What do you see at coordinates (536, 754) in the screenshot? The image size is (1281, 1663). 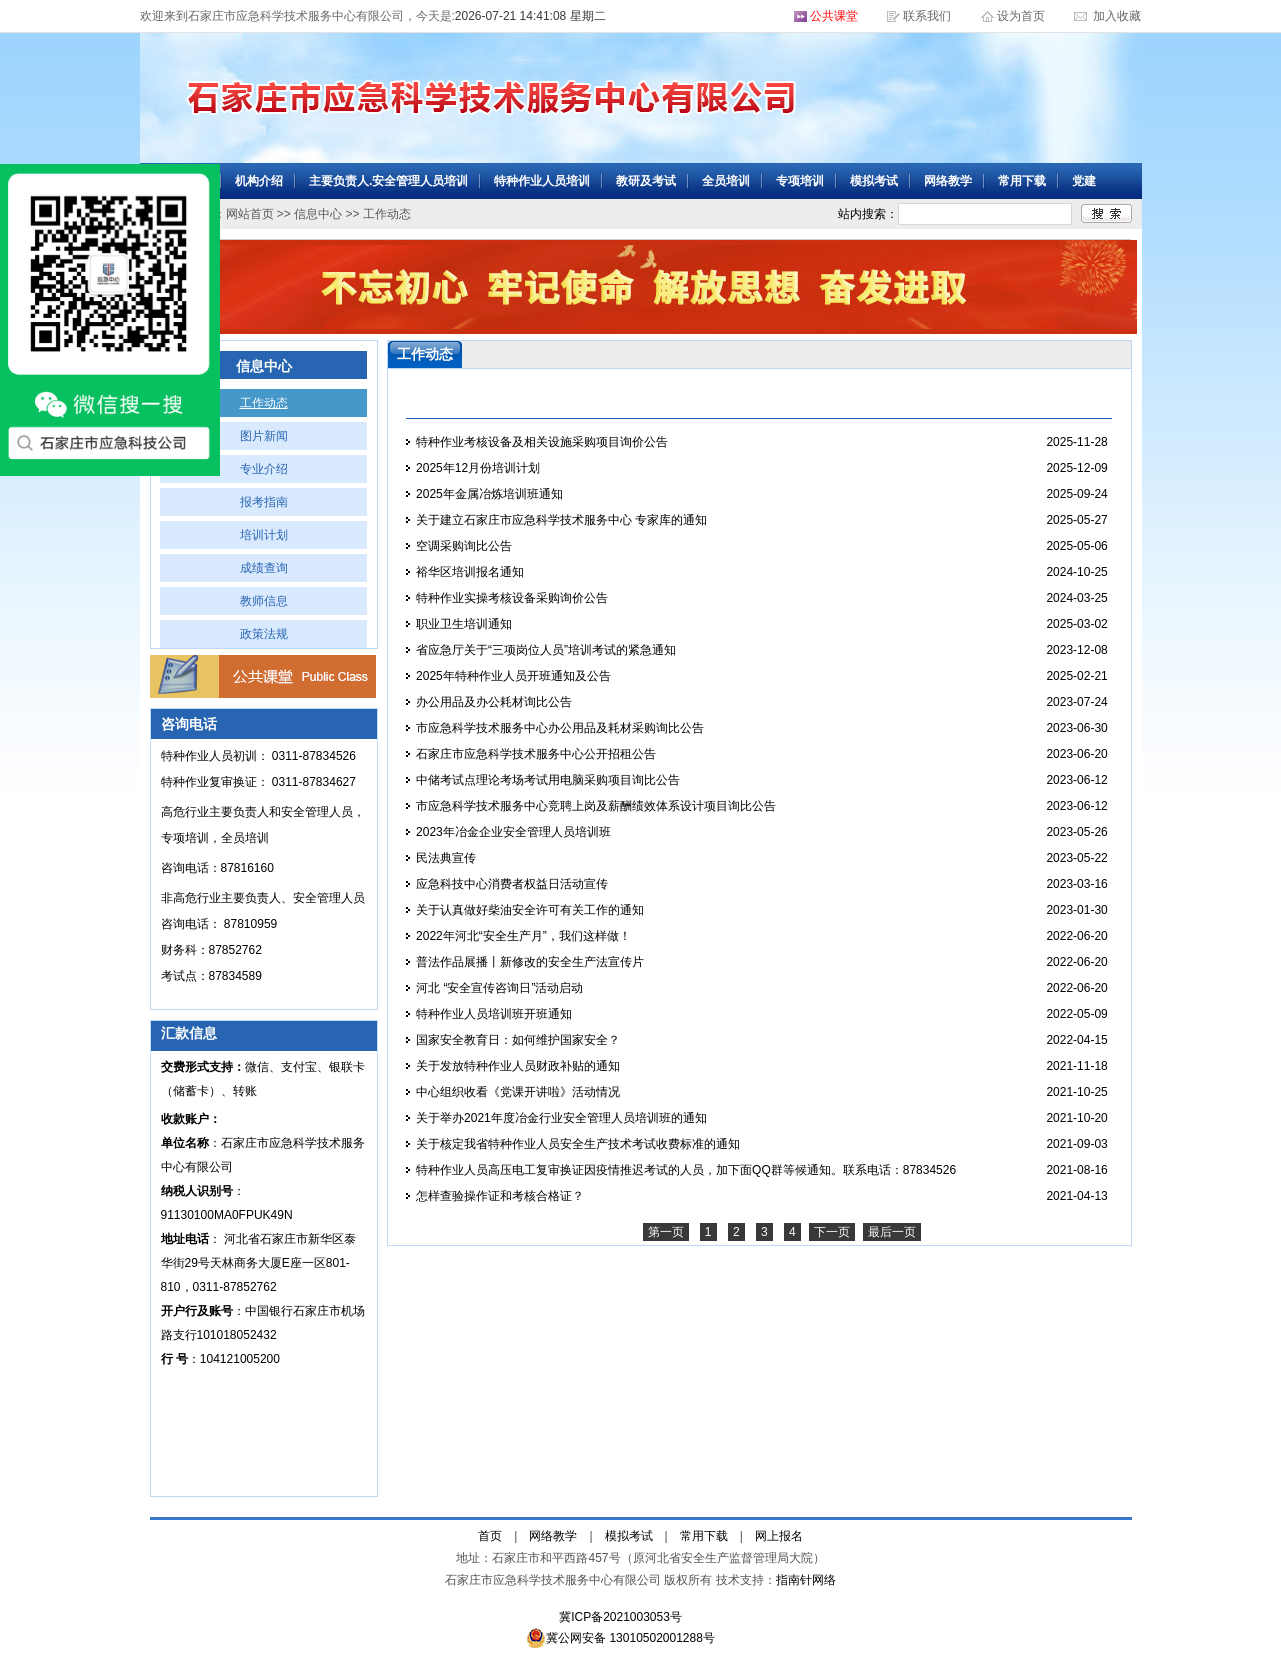 I see `石家庄市应急科学技术服务中心公开招租公告` at bounding box center [536, 754].